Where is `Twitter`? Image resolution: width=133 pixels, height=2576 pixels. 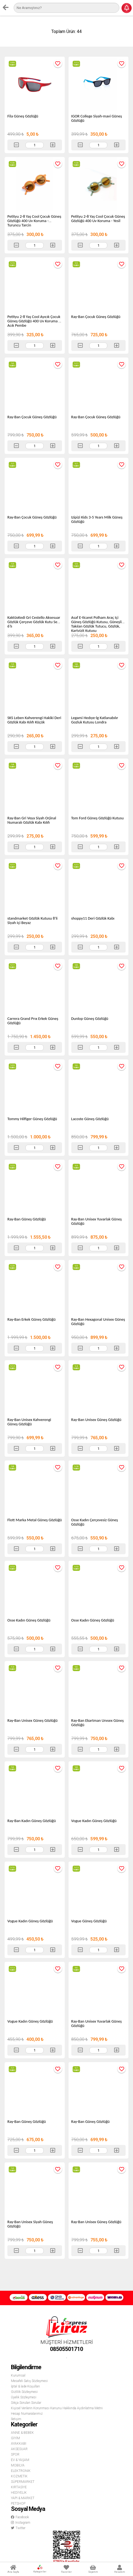 Twitter is located at coordinates (18, 2528).